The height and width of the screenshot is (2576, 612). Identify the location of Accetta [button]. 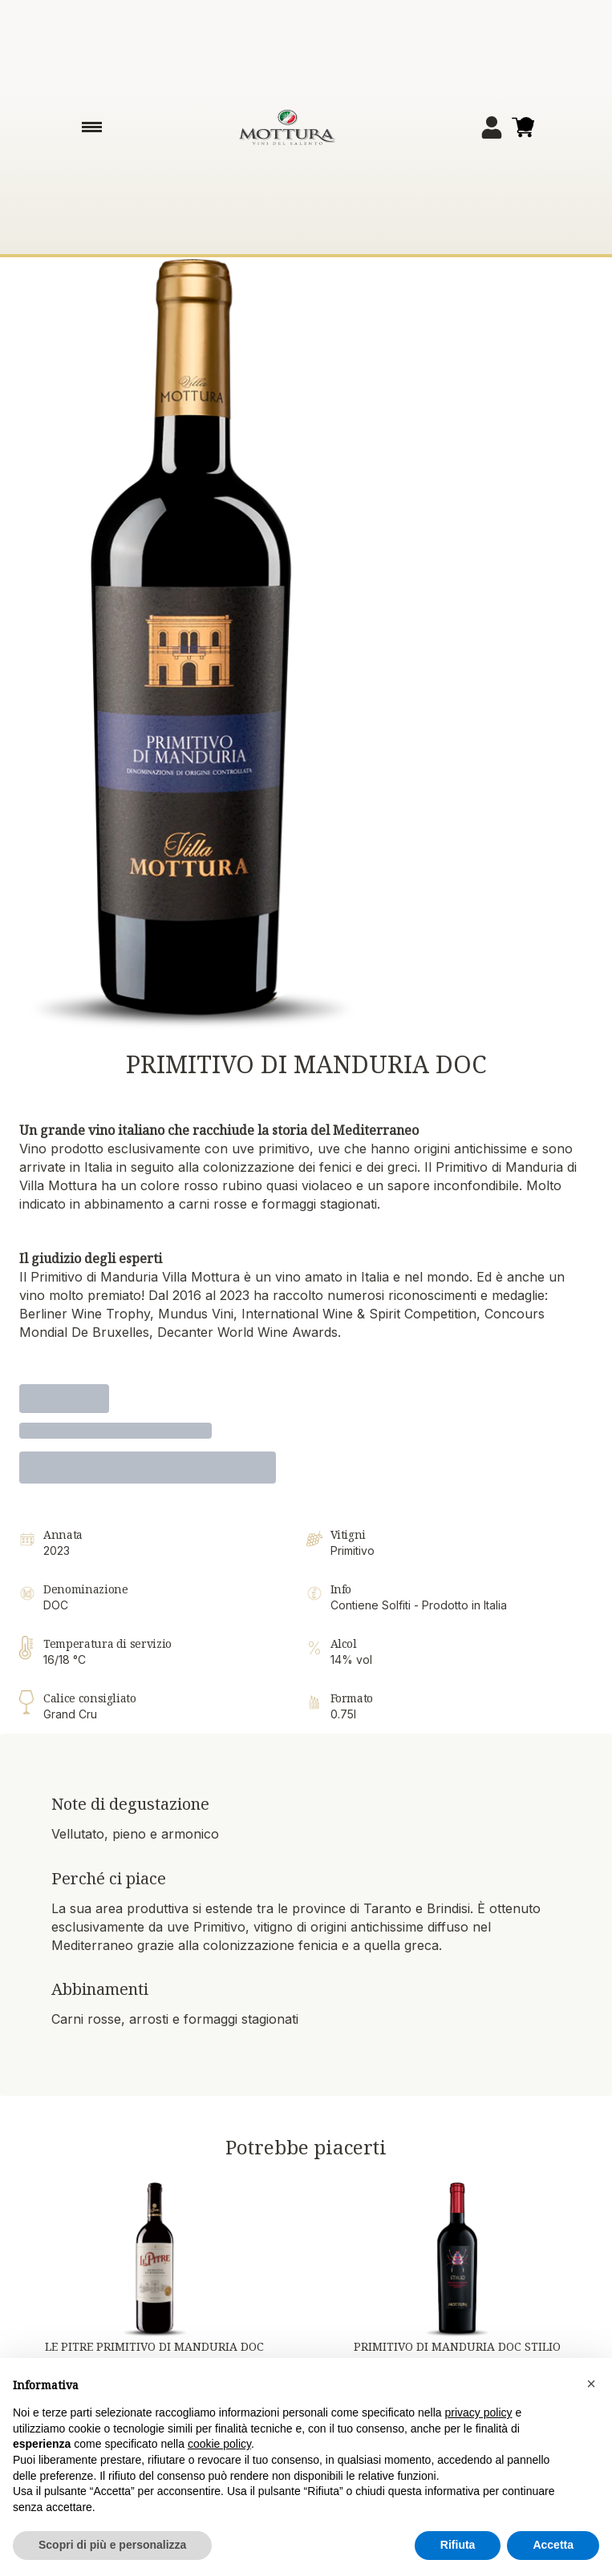
(553, 2545).